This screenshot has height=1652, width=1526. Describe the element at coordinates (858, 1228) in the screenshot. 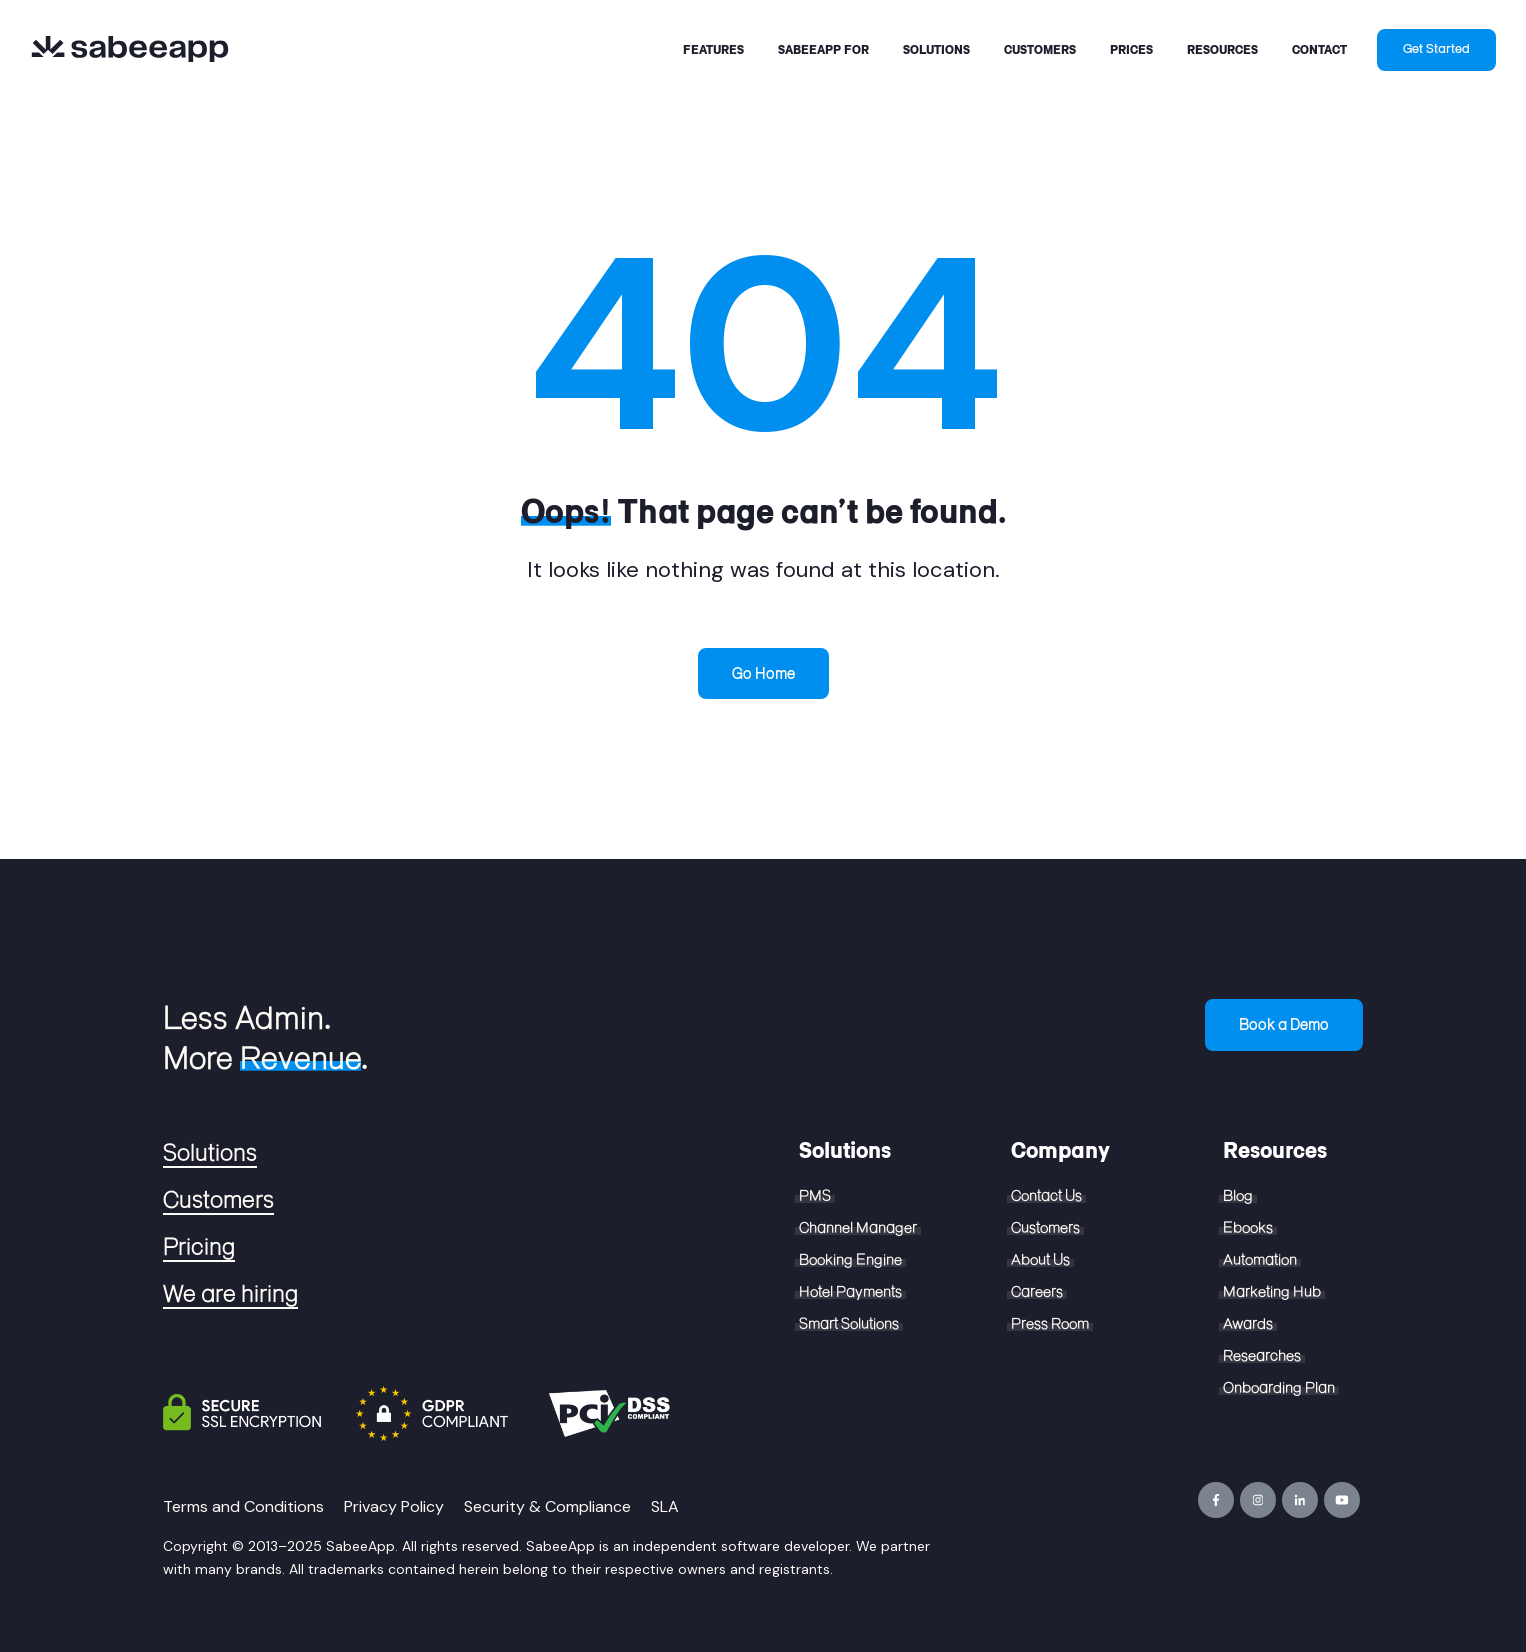

I see `Channel Manager` at that location.